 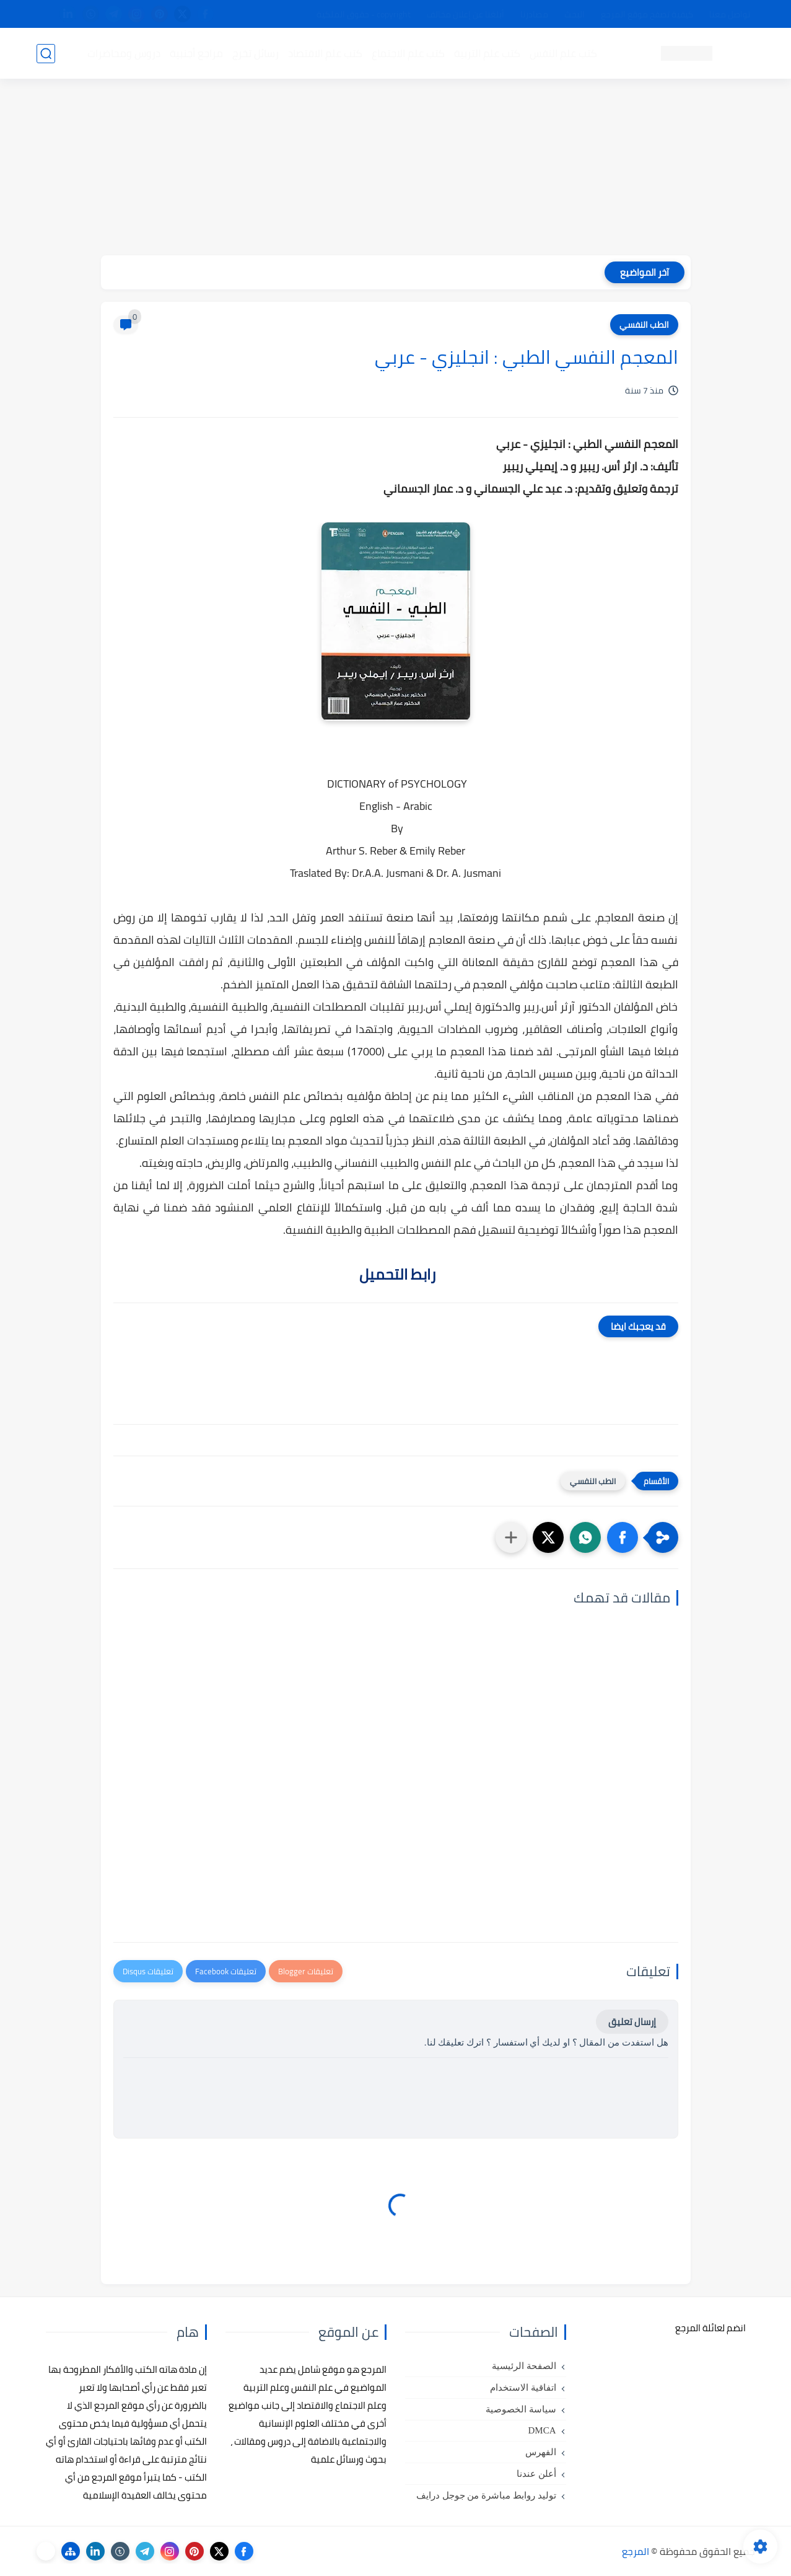 What do you see at coordinates (465, 14) in the screenshot?
I see `أبلغنا عن إعلان مخالف` at bounding box center [465, 14].